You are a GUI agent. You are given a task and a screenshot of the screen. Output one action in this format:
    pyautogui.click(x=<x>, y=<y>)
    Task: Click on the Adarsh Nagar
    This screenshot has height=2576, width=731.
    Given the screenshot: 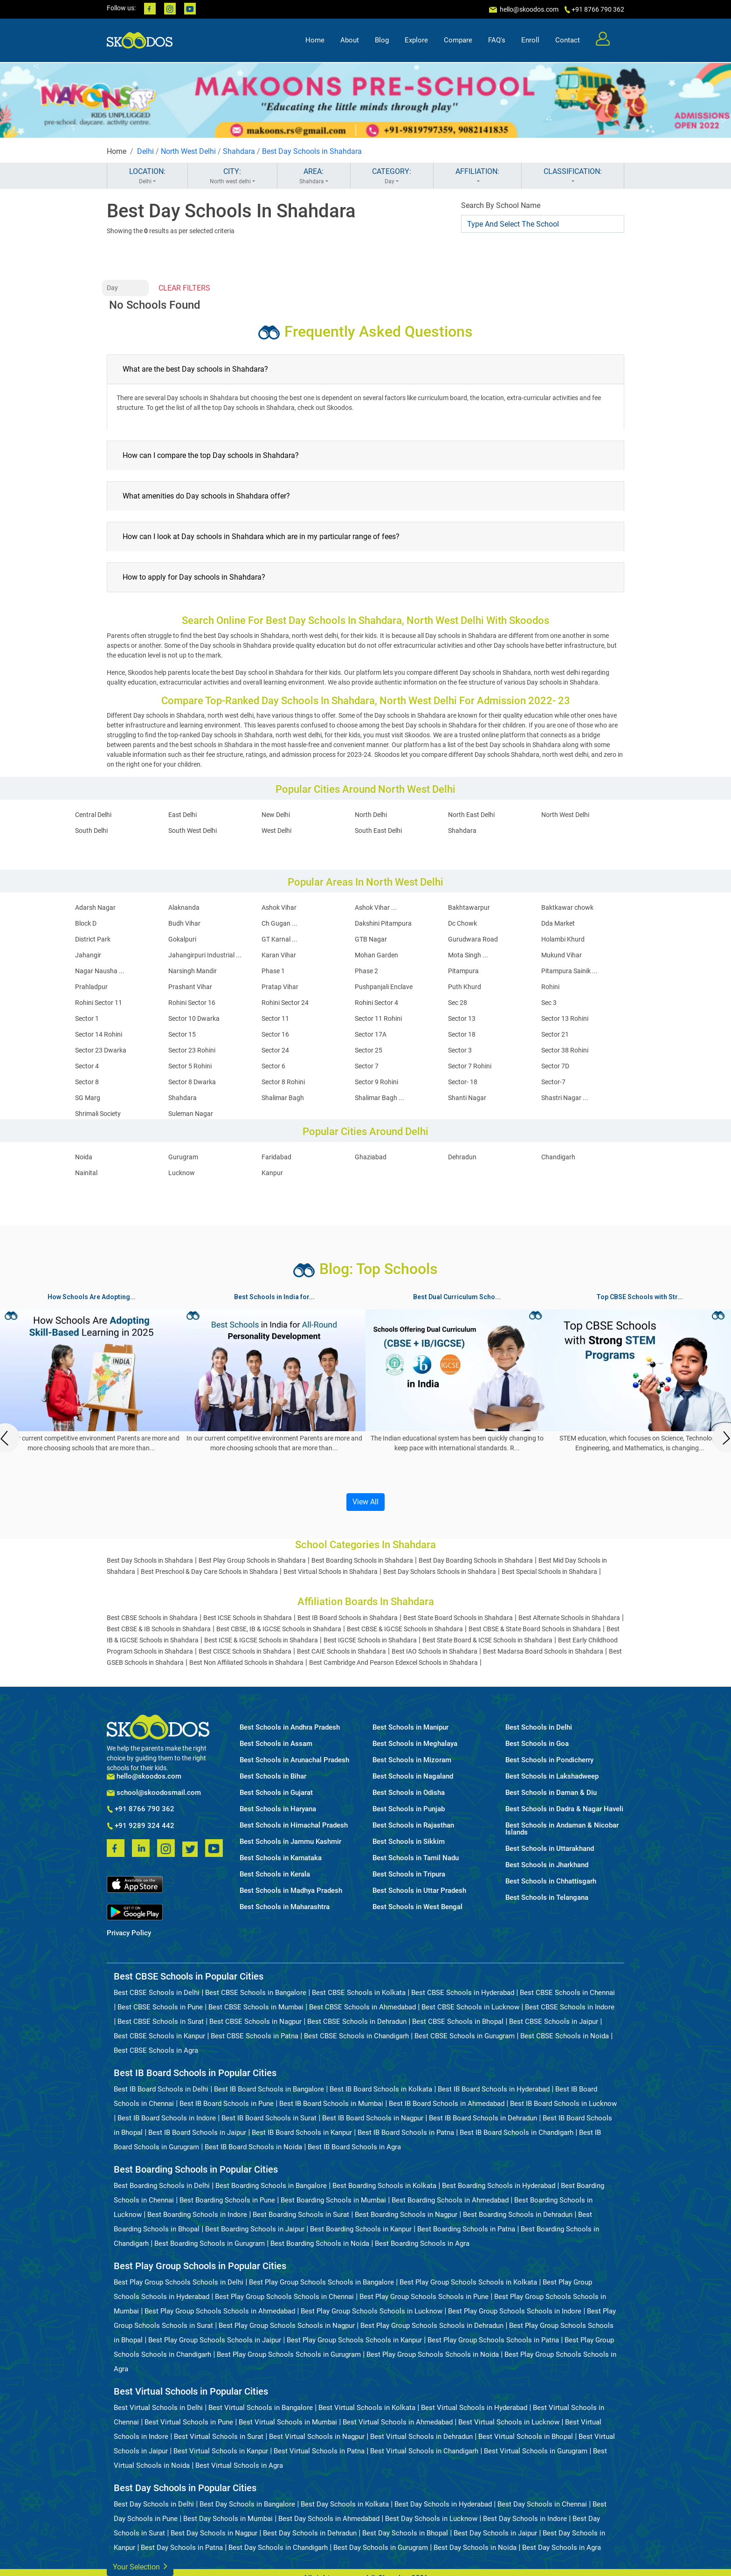 What is the action you would take?
    pyautogui.click(x=95, y=907)
    